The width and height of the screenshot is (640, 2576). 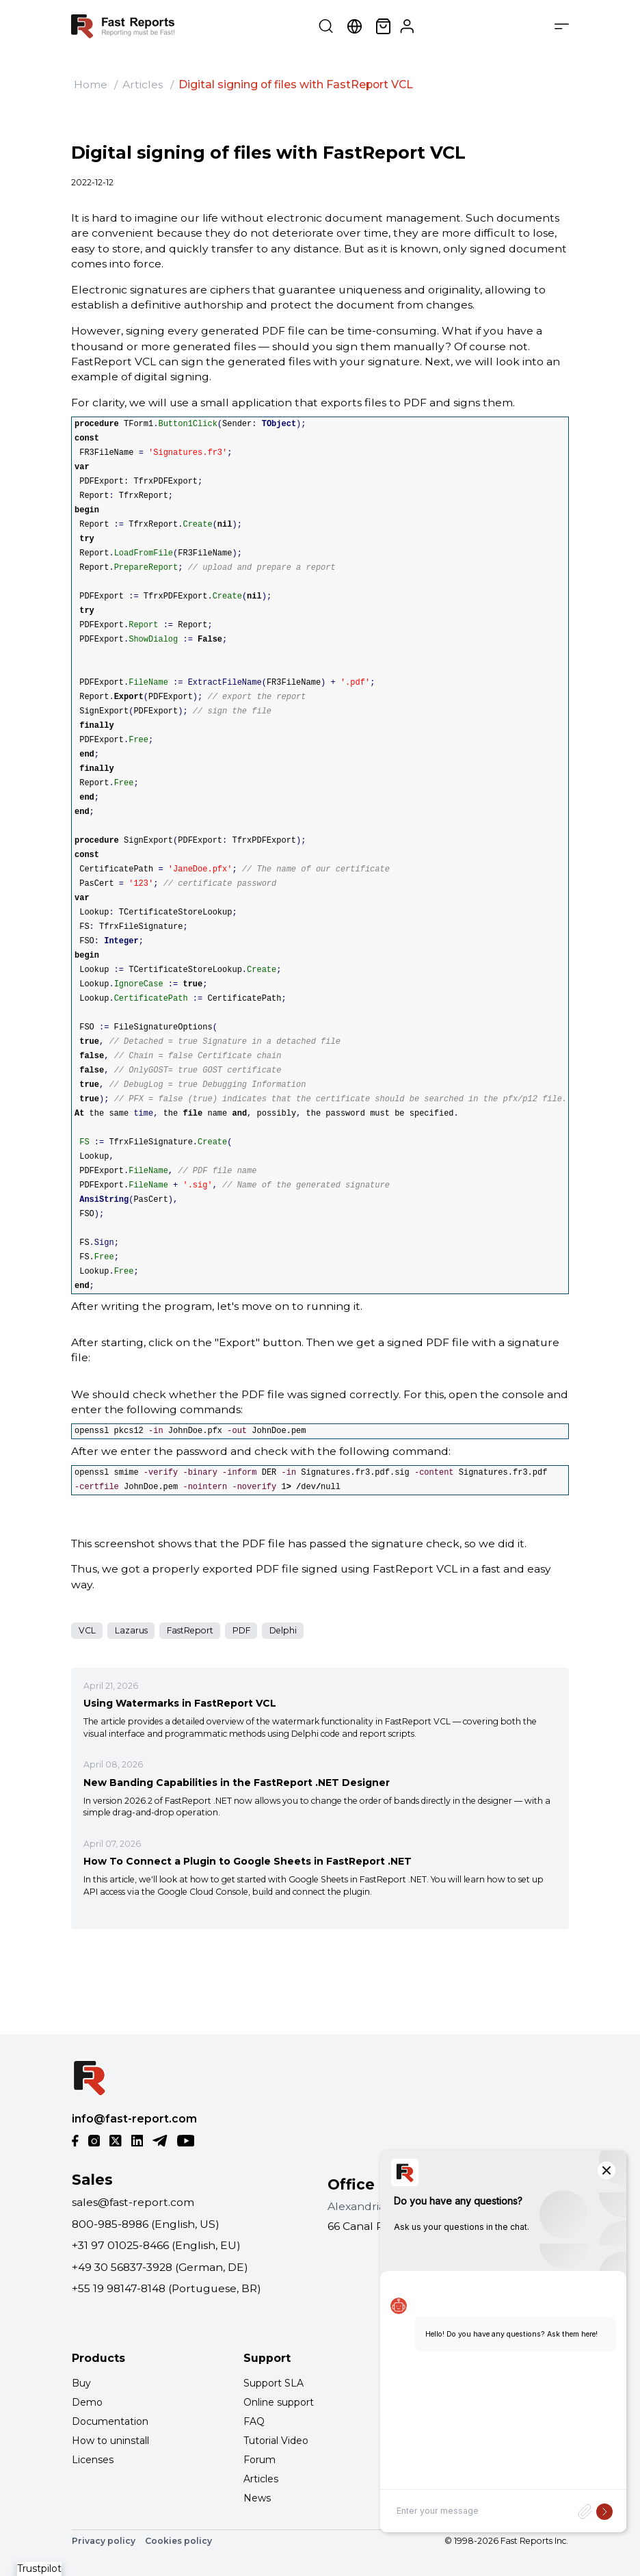 What do you see at coordinates (178, 2541) in the screenshot?
I see `Cookies policy` at bounding box center [178, 2541].